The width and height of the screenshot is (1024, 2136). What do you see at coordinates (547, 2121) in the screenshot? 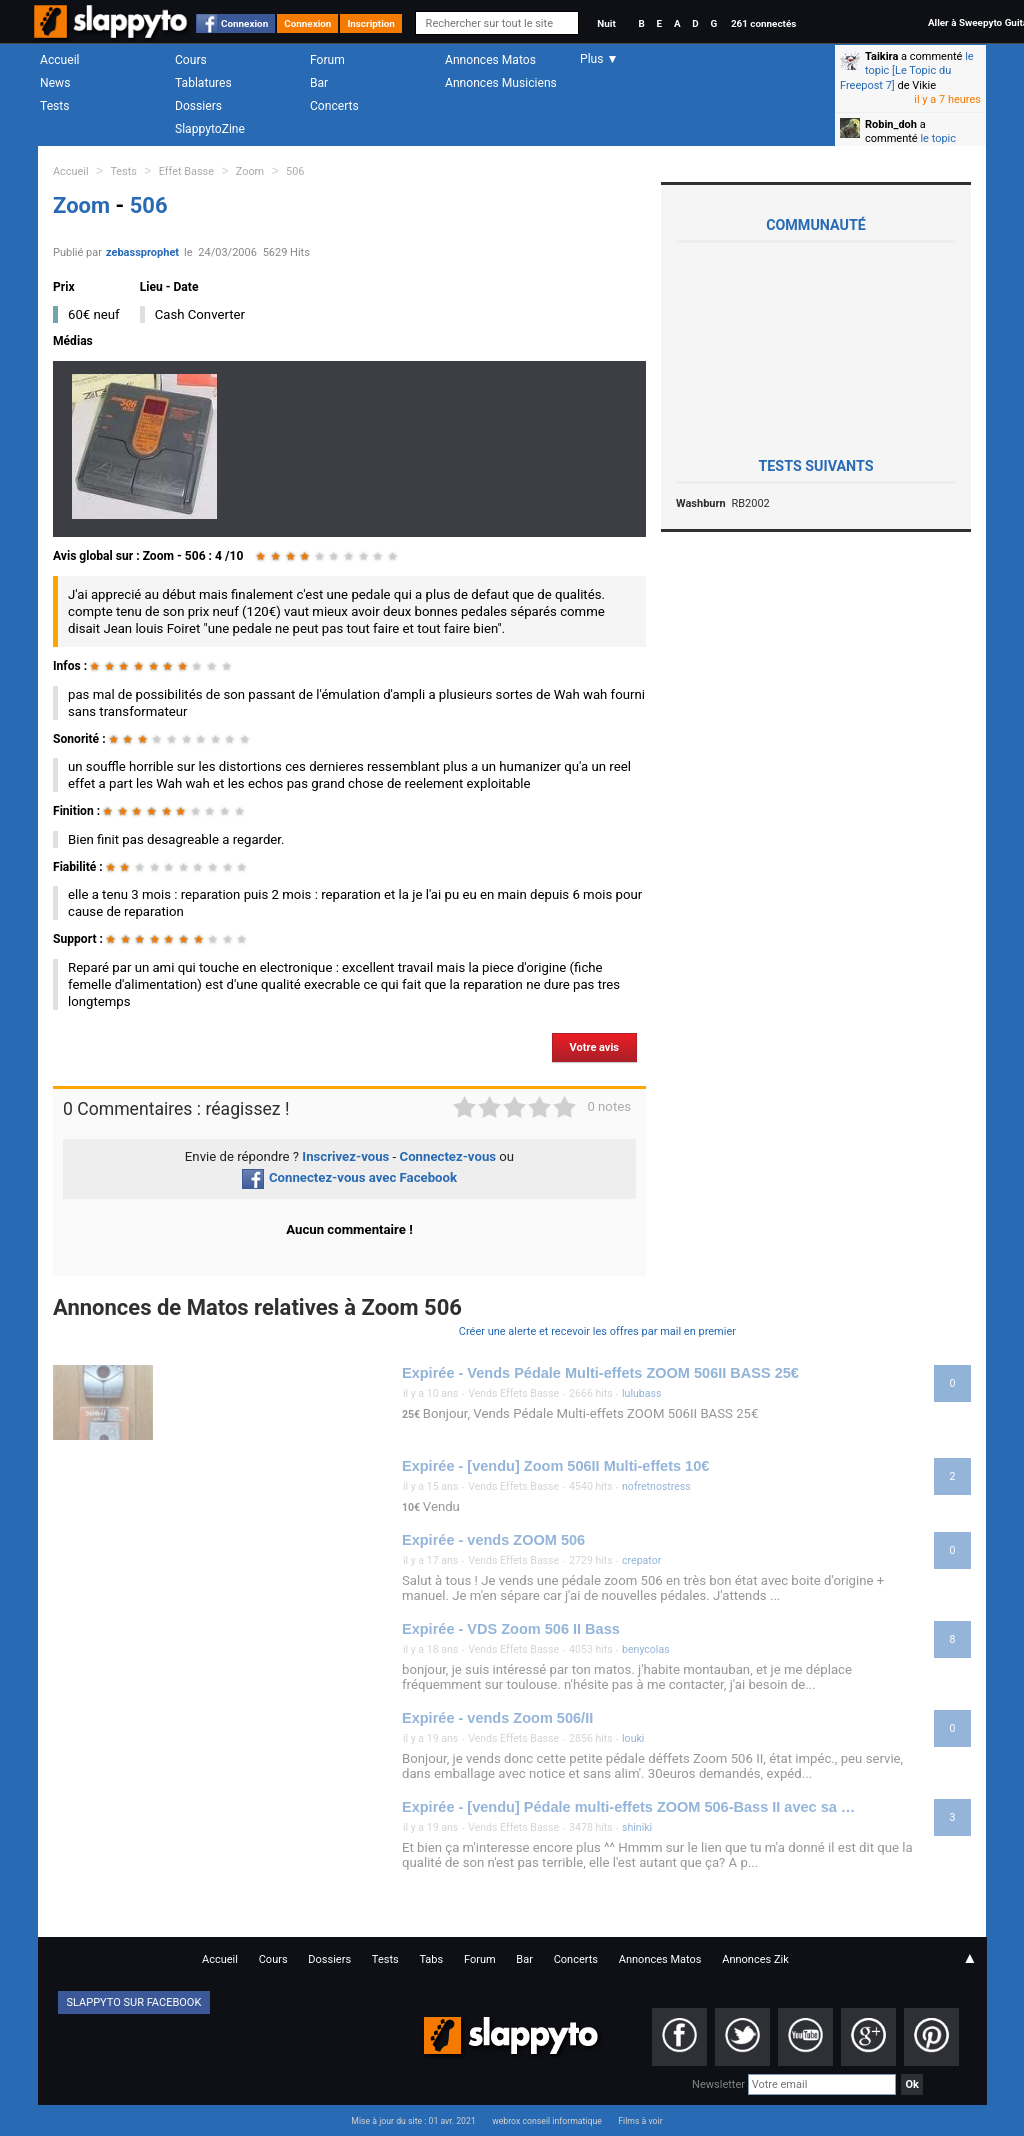
I see `webrox conseil informatique` at bounding box center [547, 2121].